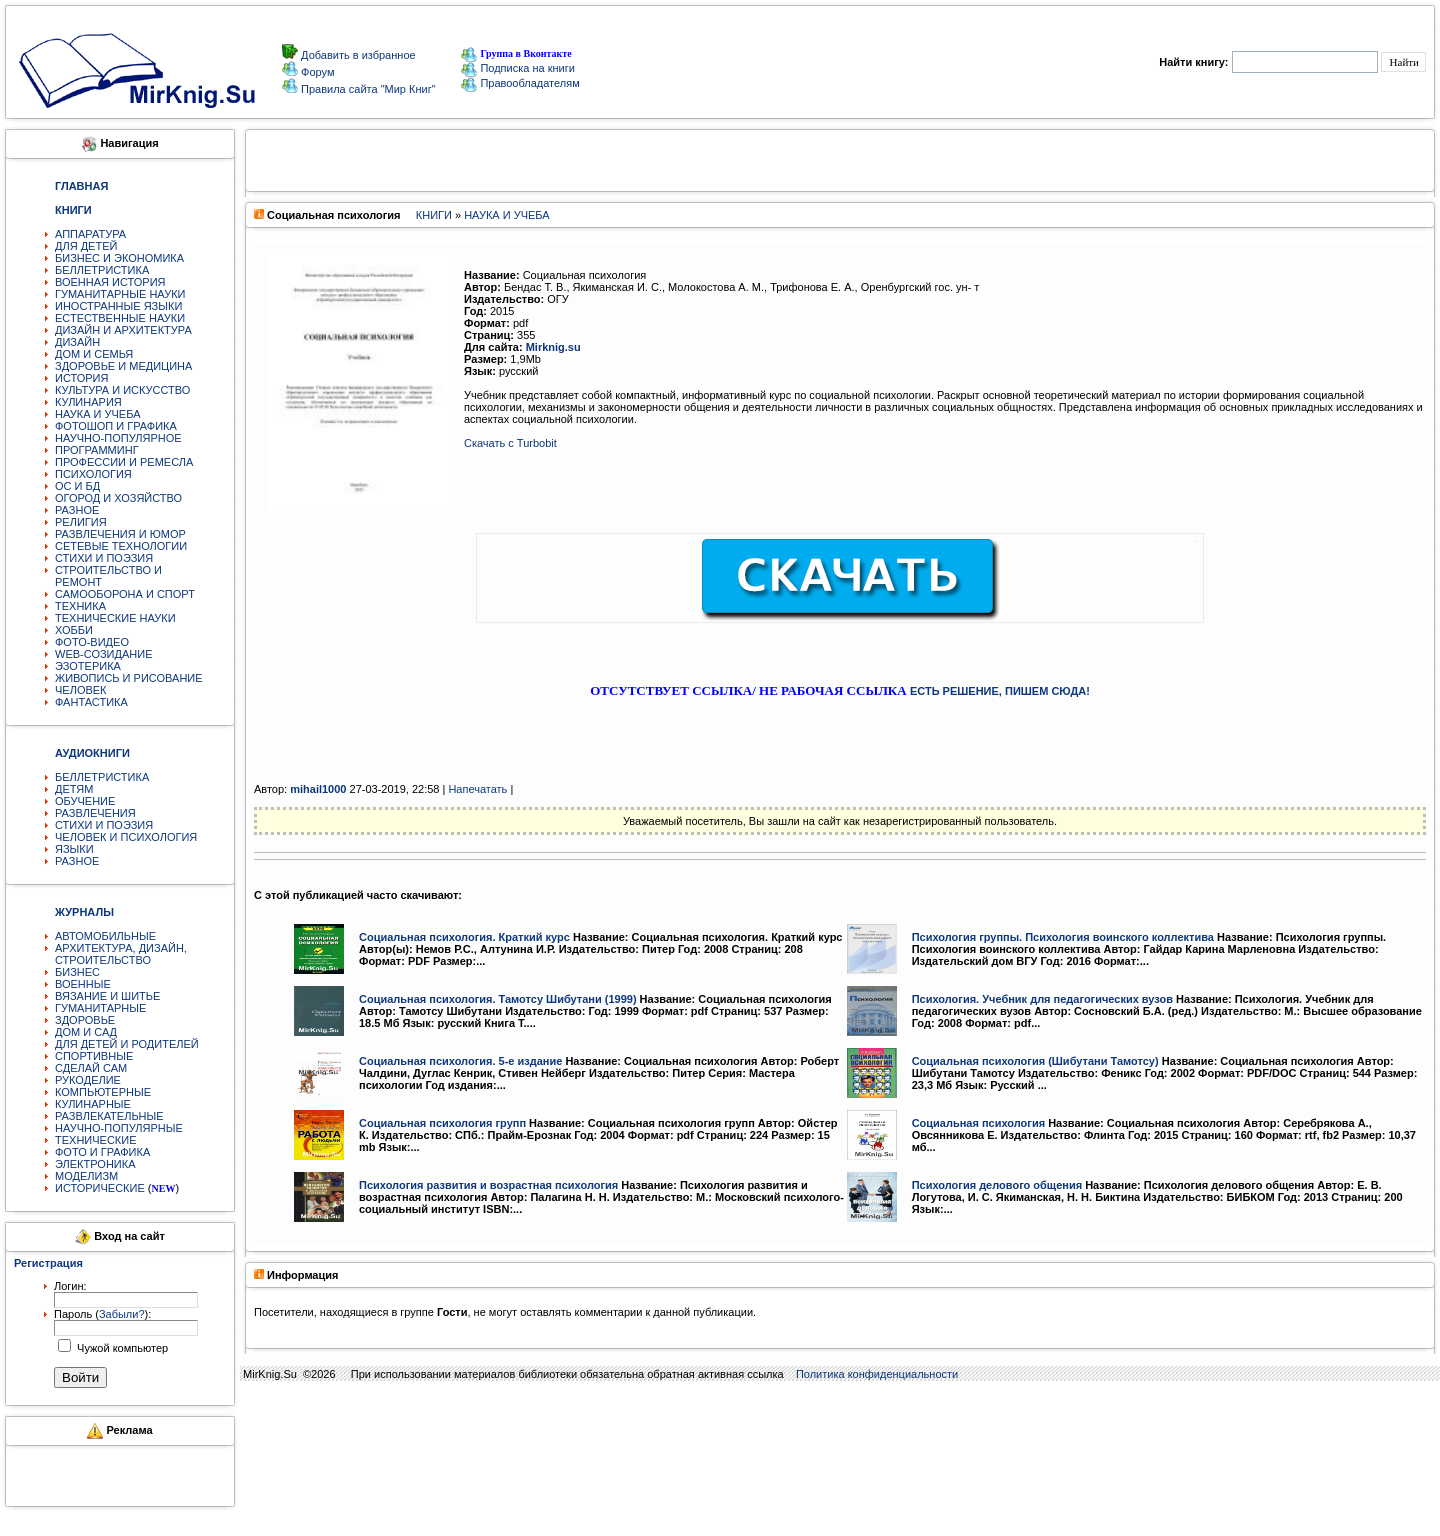 This screenshot has width=1440, height=1536. I want to click on ЖИВОПИСЬ И РИСОВАНИЕ, so click(129, 678).